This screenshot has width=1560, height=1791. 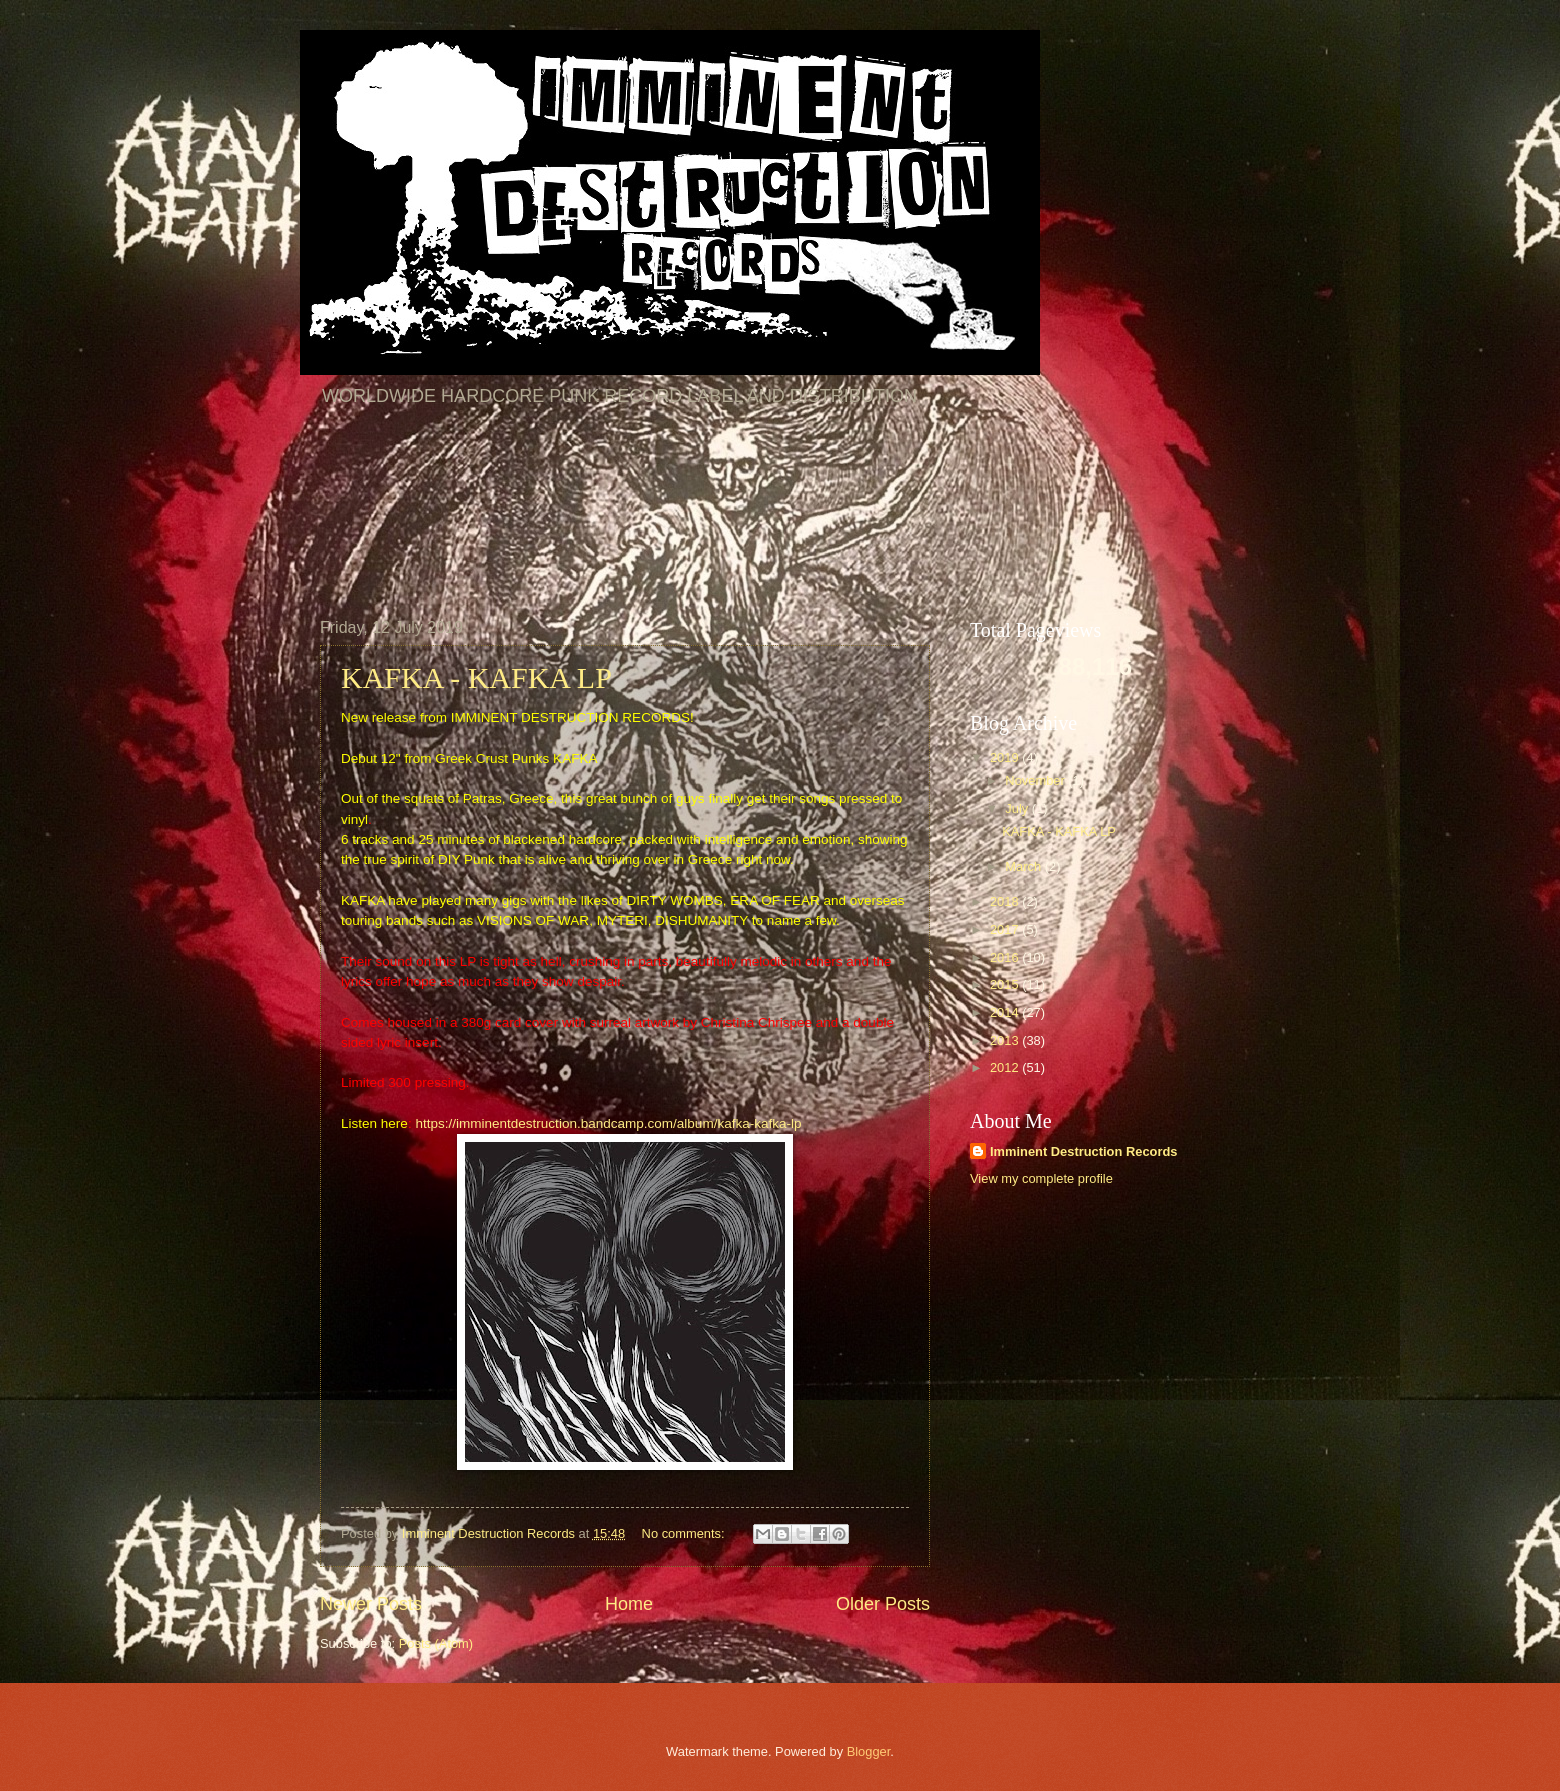 What do you see at coordinates (1006, 984) in the screenshot?
I see `2015` at bounding box center [1006, 984].